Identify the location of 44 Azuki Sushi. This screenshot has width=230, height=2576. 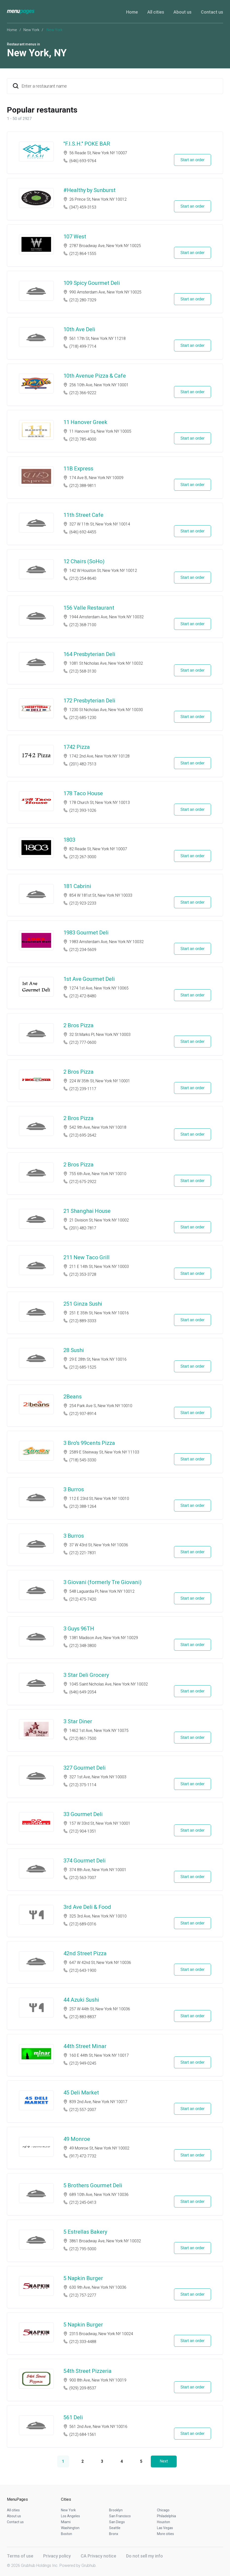
(81, 2000).